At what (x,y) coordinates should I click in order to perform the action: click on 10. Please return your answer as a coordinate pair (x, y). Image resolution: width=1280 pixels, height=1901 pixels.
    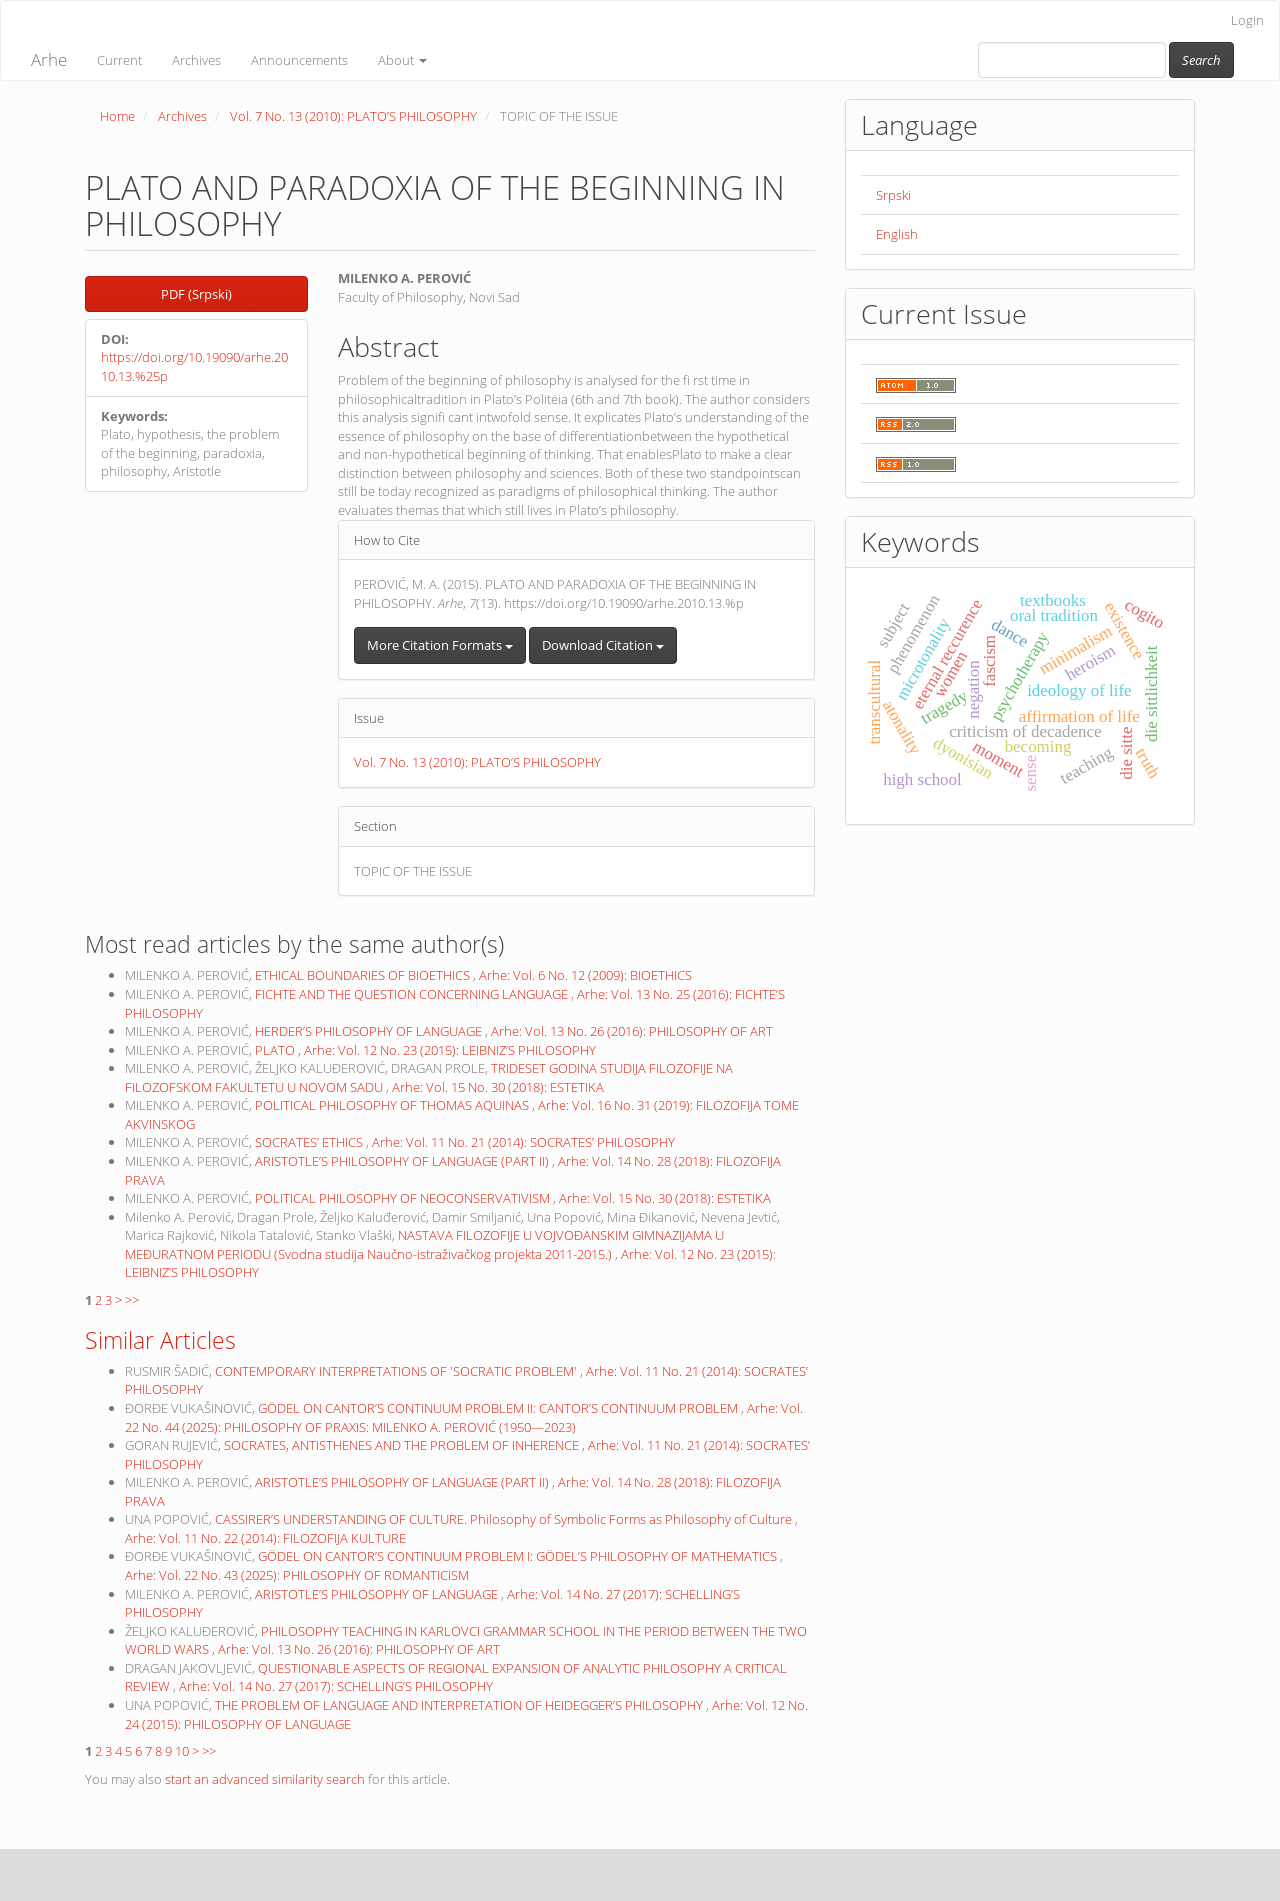
    Looking at the image, I should click on (182, 1751).